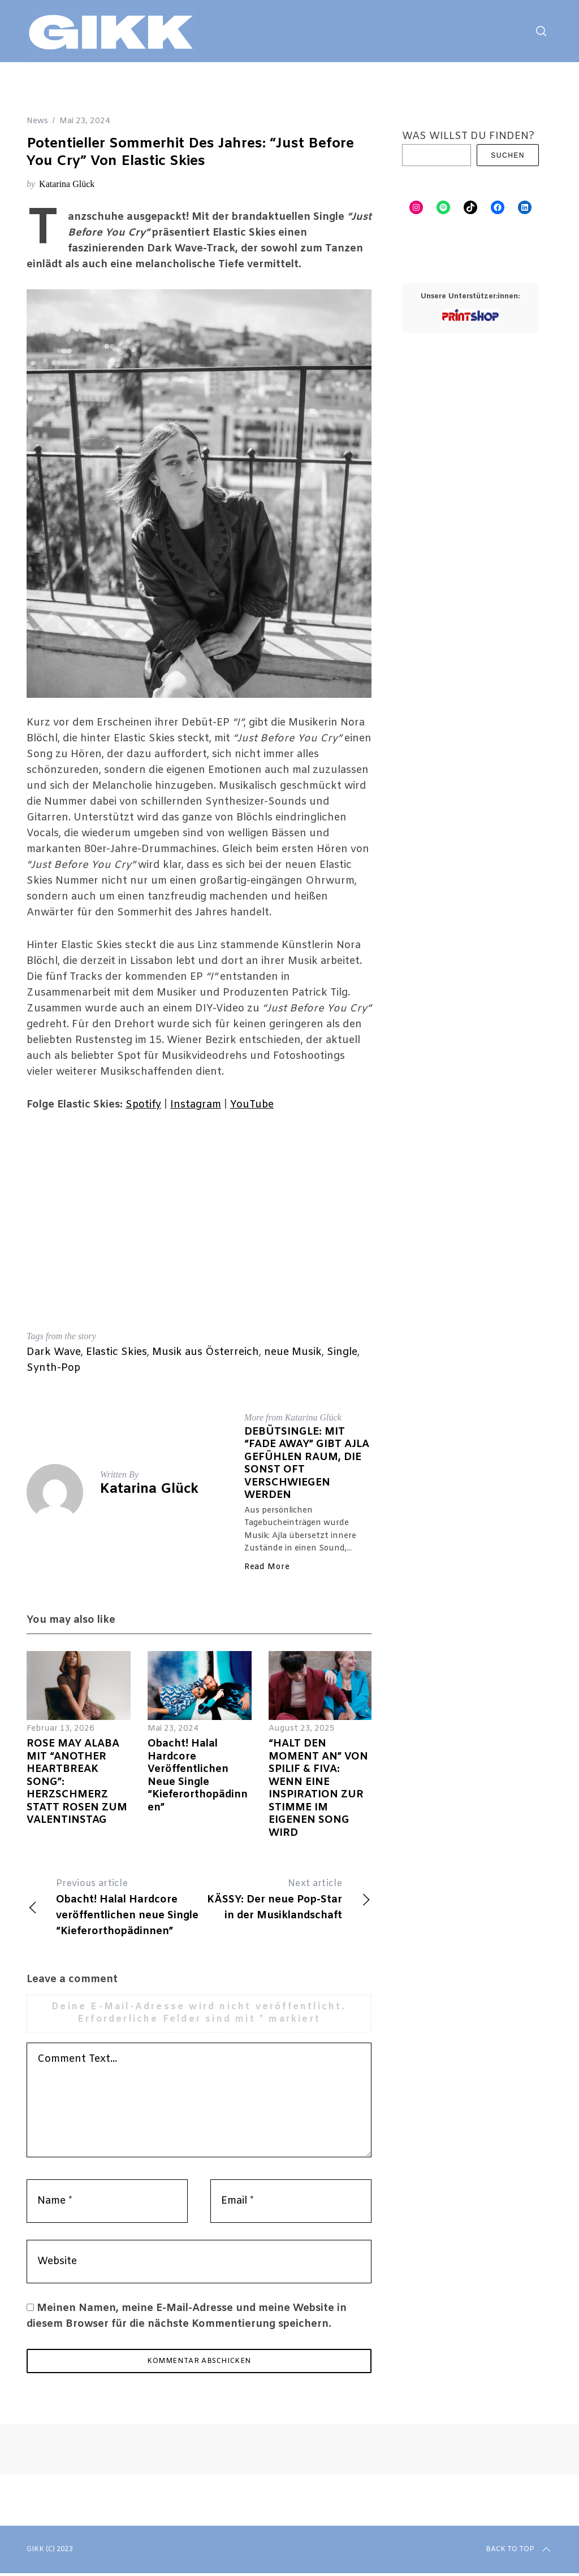 The image size is (579, 2576). I want to click on KÄSSY: Der neue Pop-Star in der Musiklandschaft, so click(285, 1899).